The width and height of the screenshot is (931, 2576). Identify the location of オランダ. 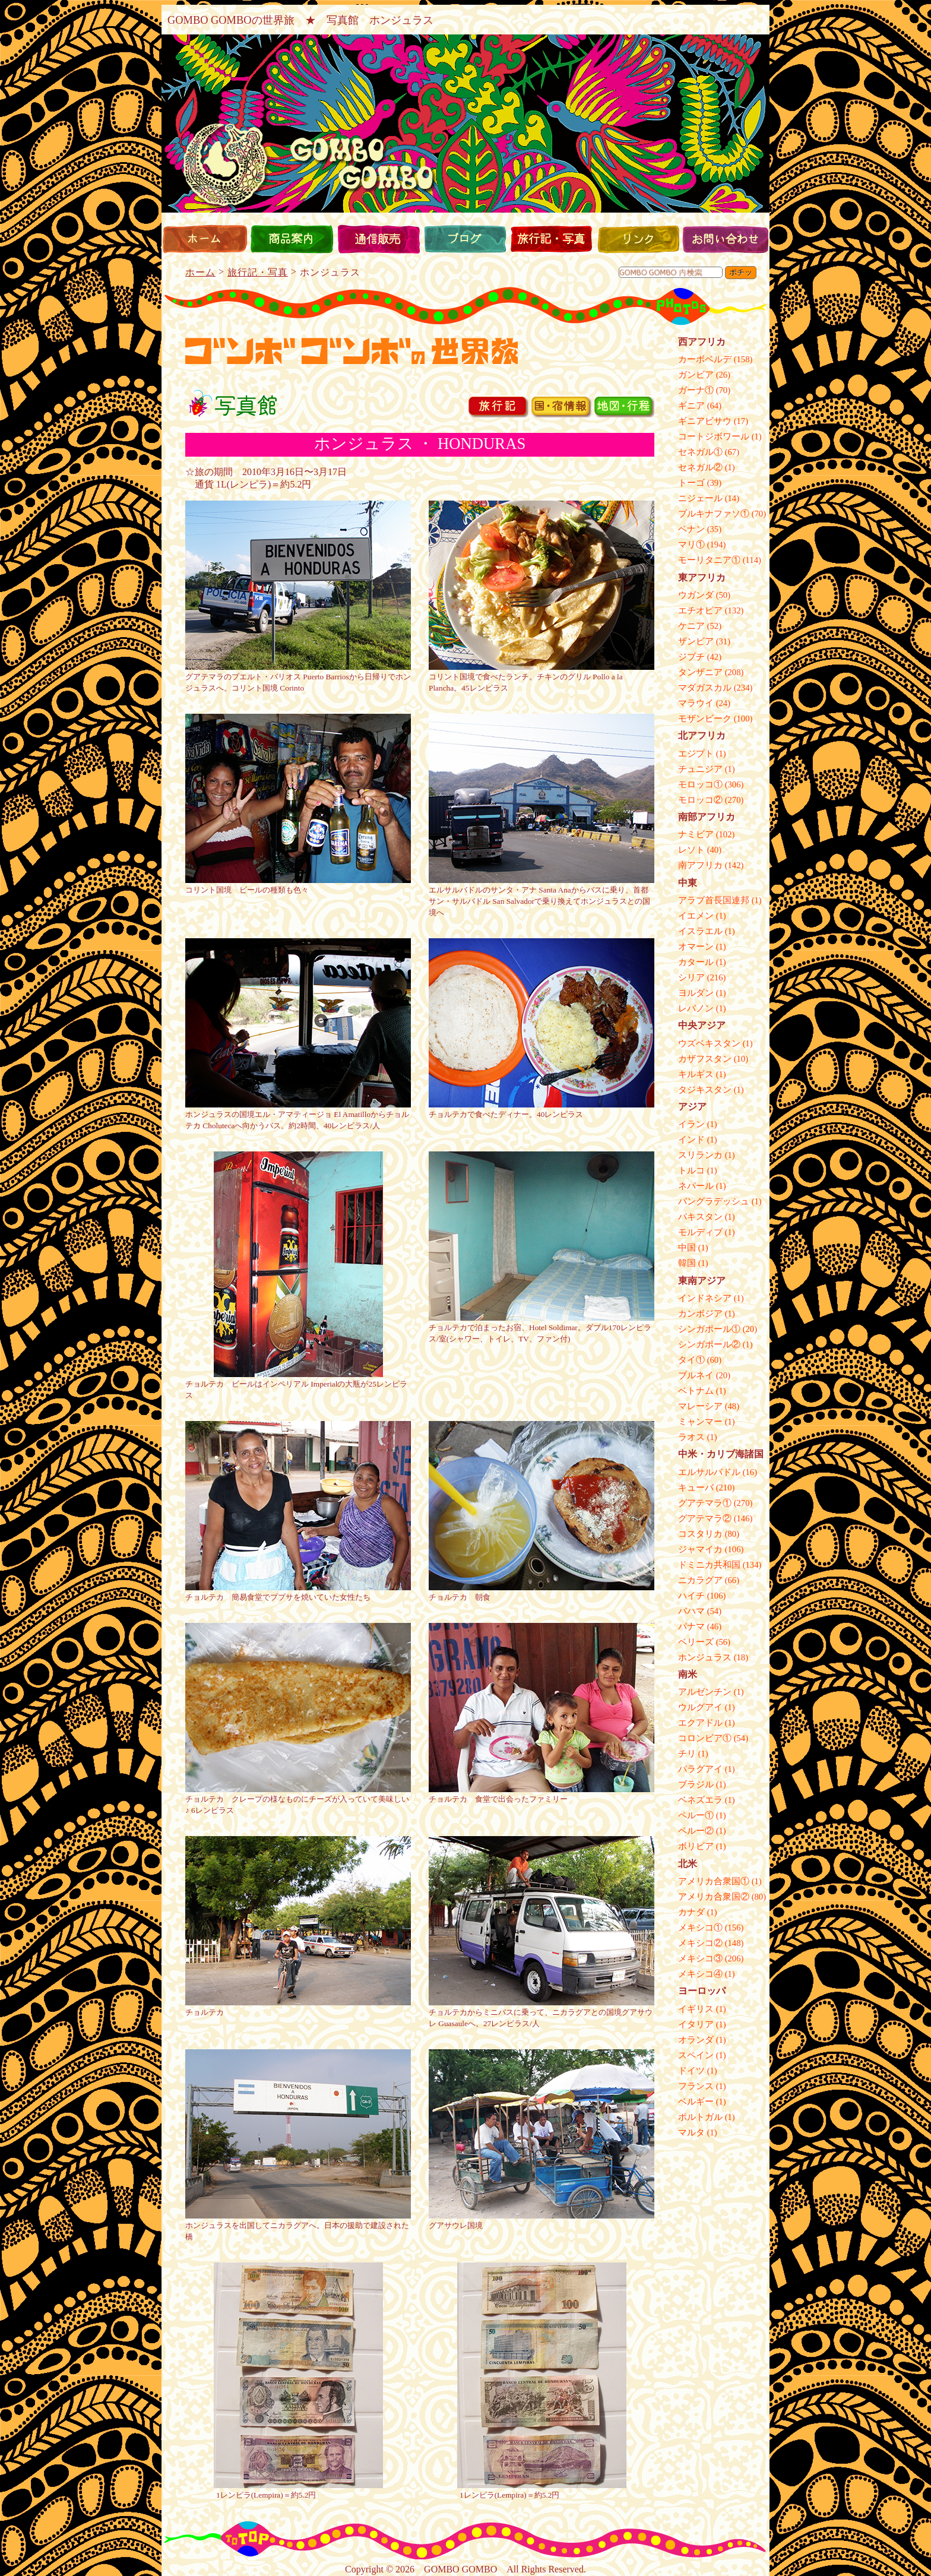
(696, 2040).